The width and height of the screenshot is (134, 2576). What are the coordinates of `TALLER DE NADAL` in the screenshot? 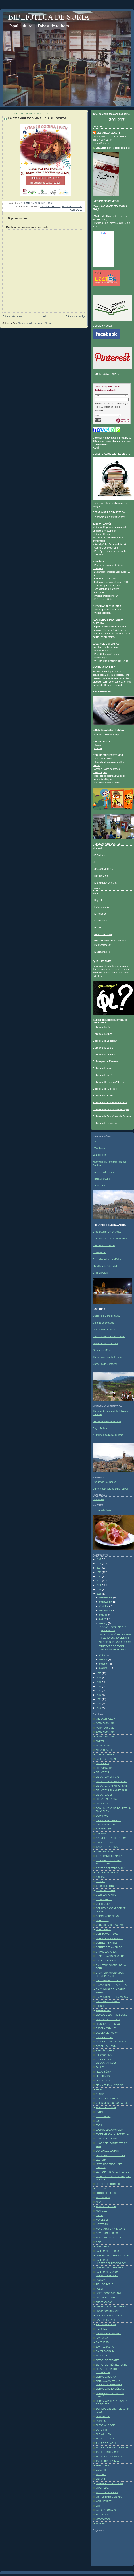 It's located at (106, 2443).